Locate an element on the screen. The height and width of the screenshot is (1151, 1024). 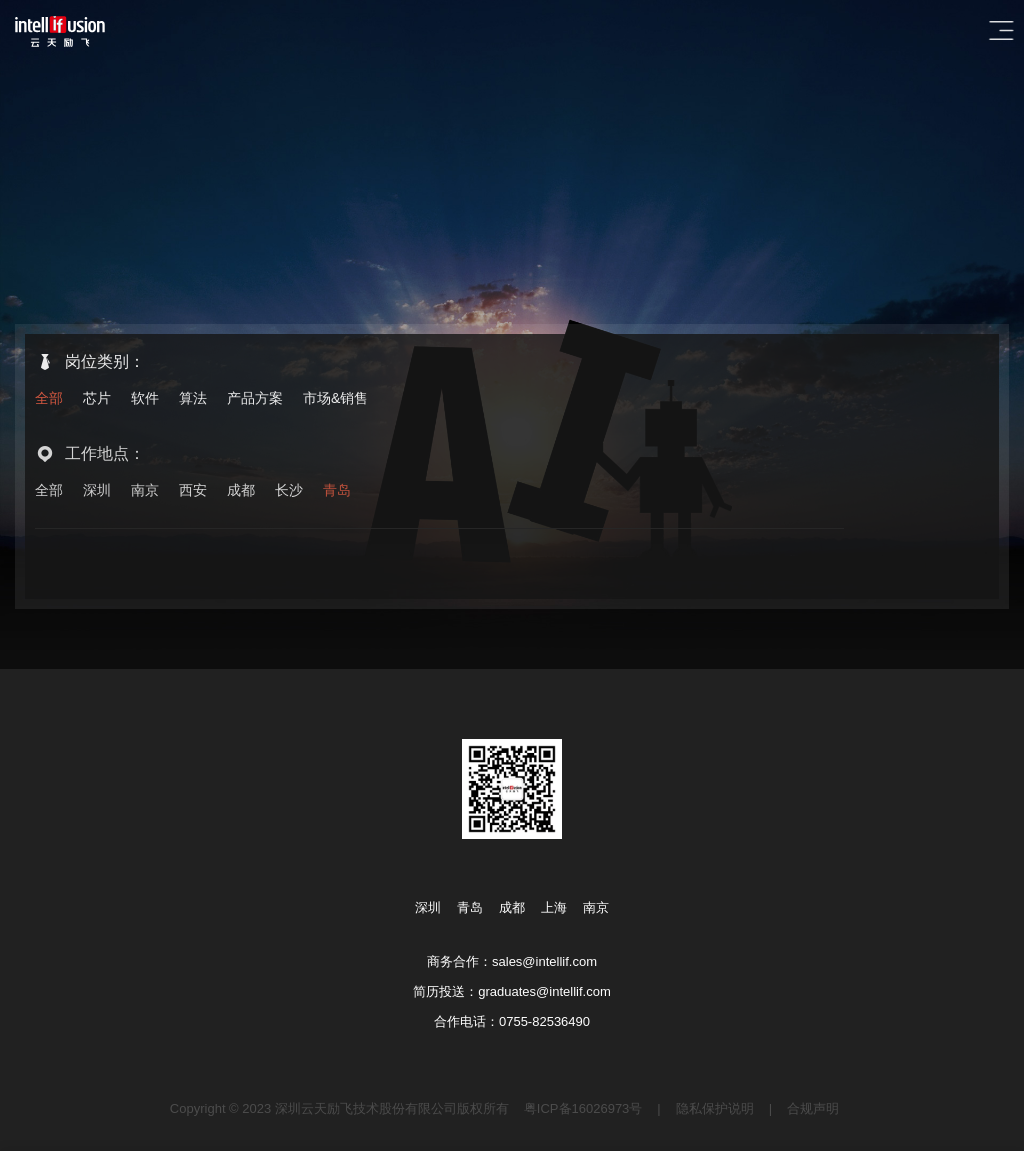
西安 is located at coordinates (193, 492).